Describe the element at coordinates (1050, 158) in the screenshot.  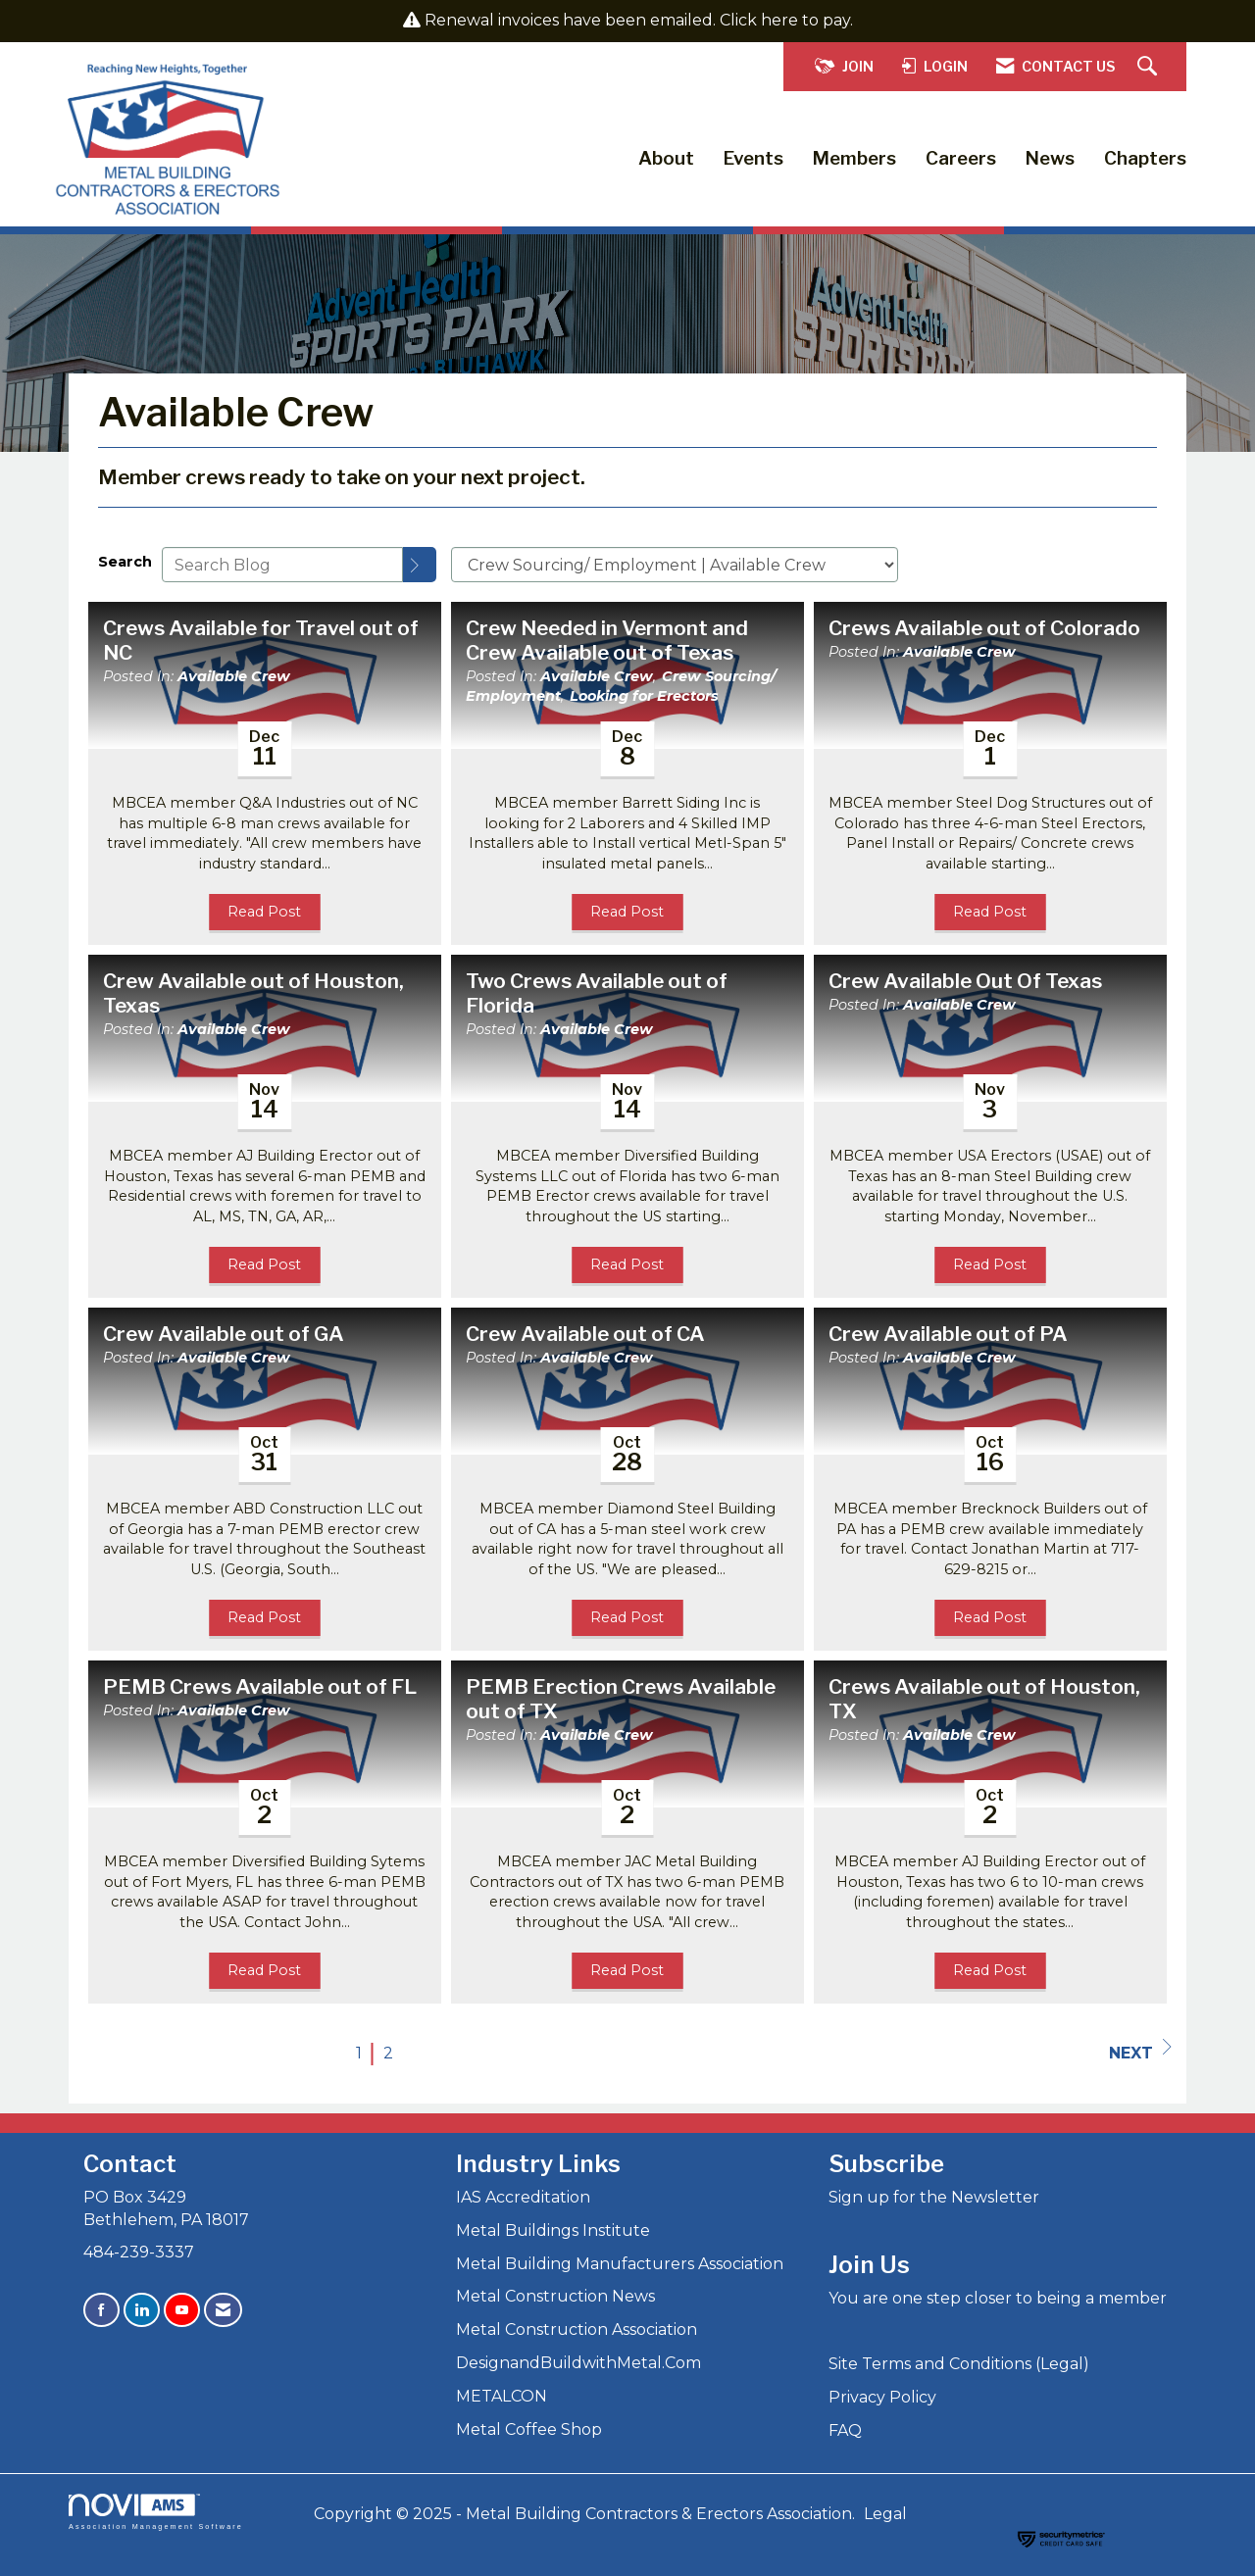
I see `News` at that location.